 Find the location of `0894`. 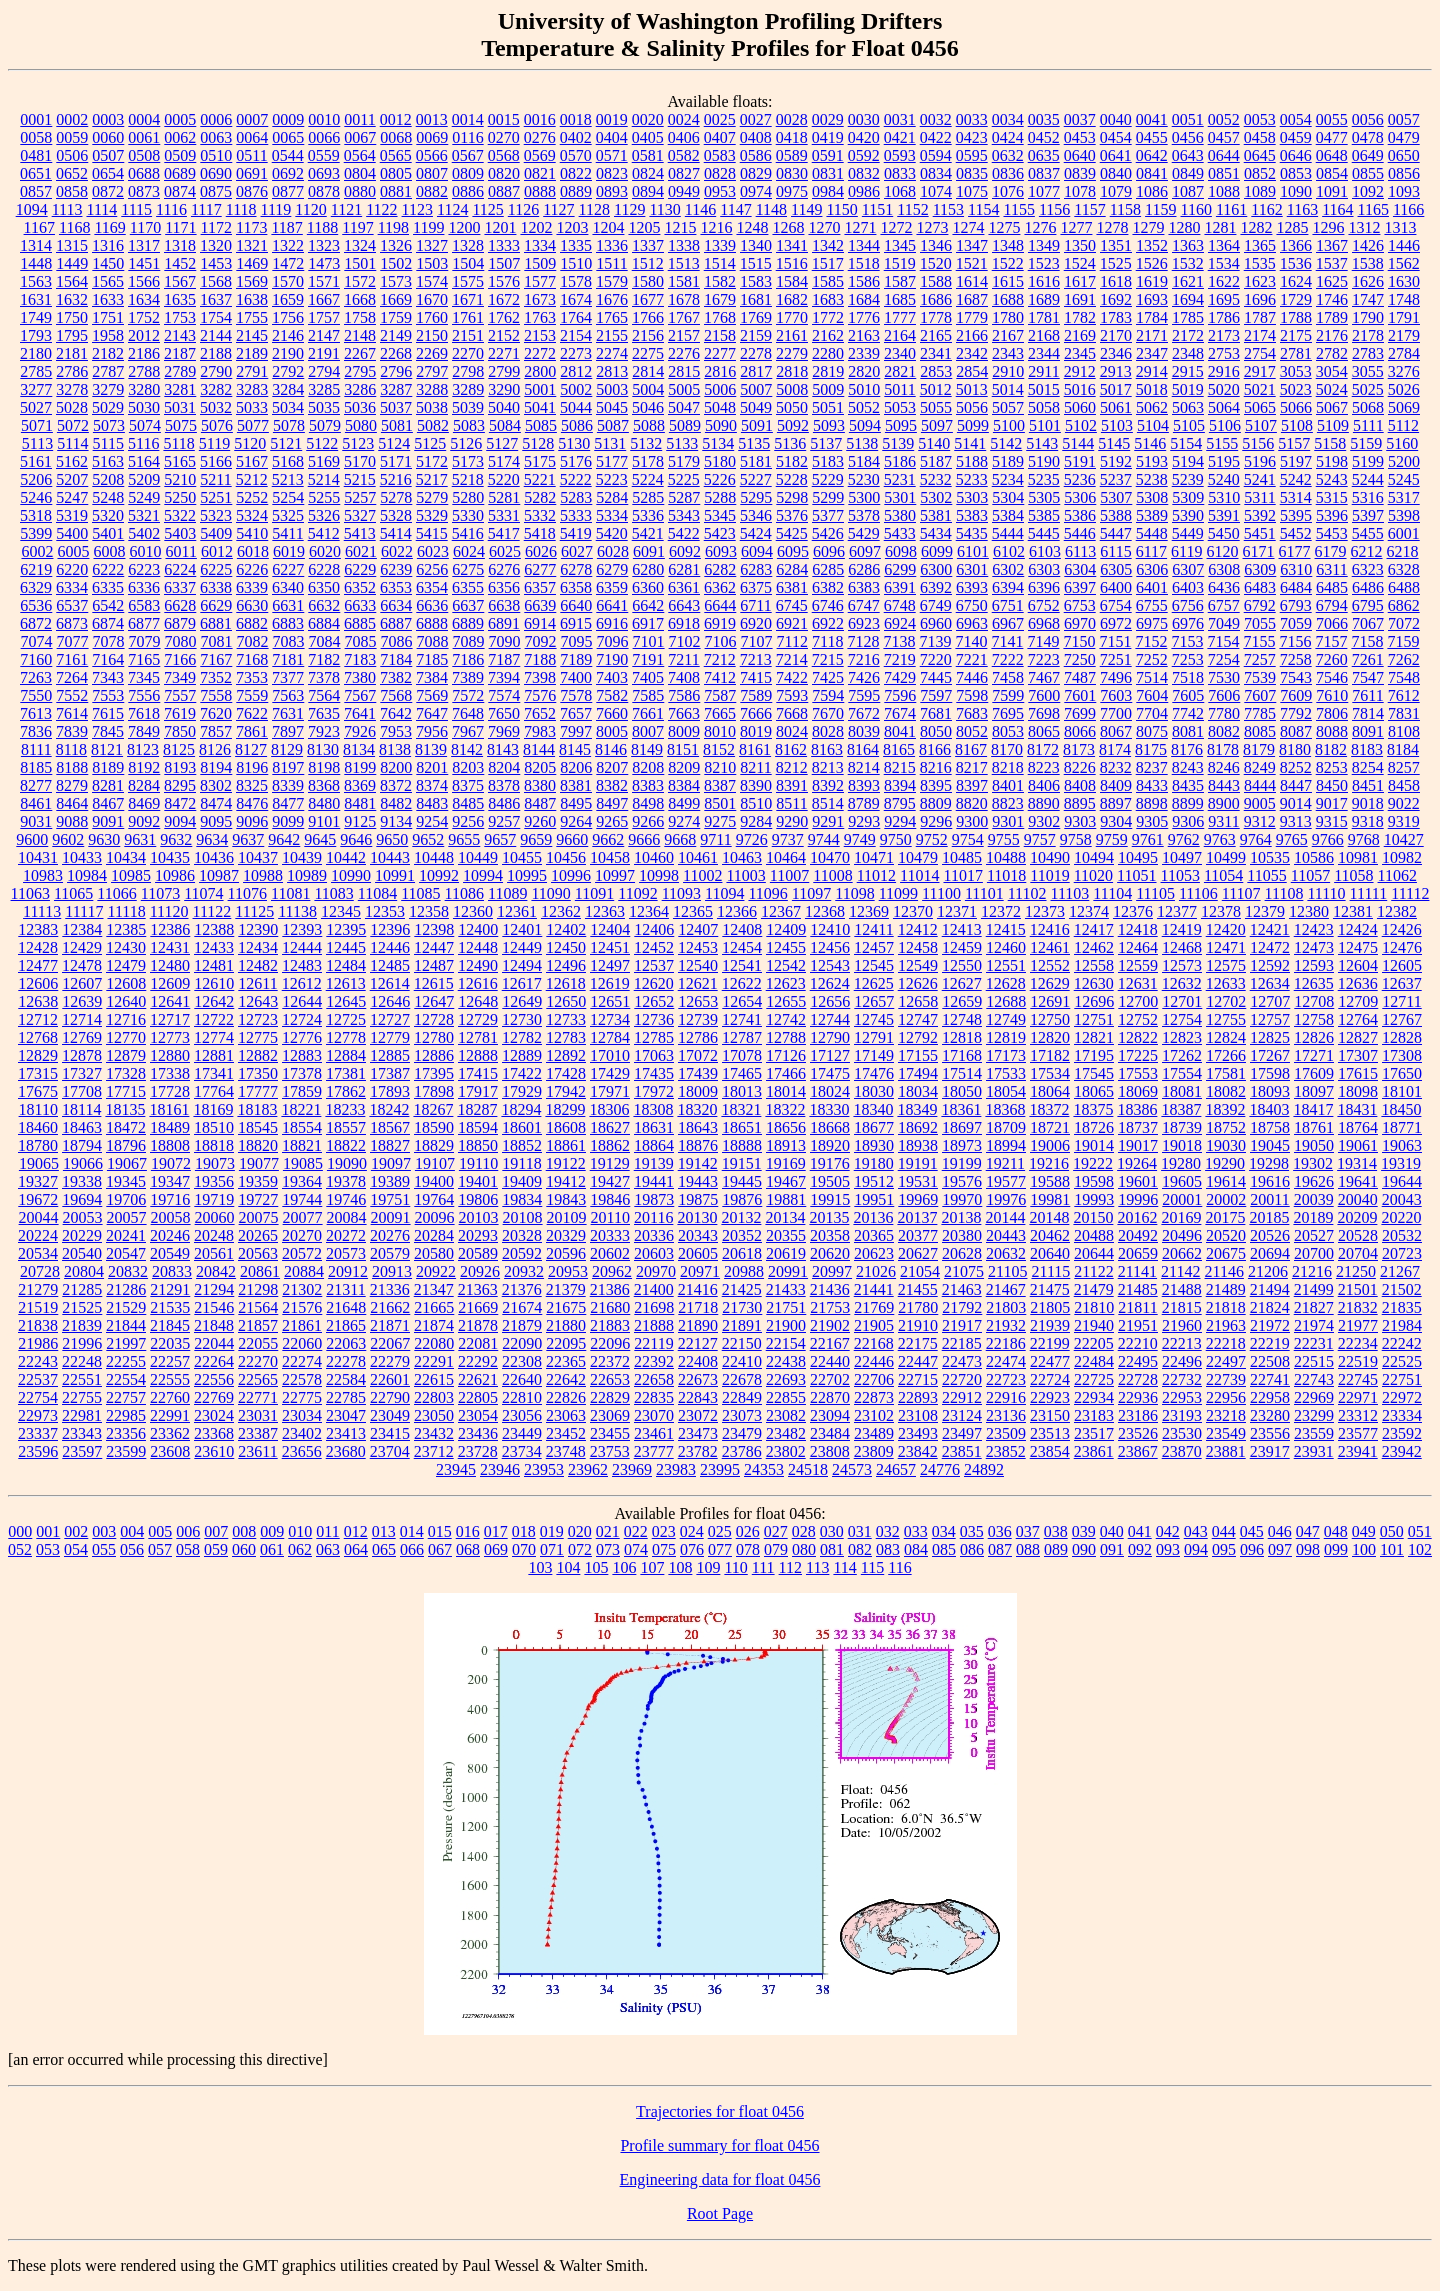

0894 is located at coordinates (648, 191).